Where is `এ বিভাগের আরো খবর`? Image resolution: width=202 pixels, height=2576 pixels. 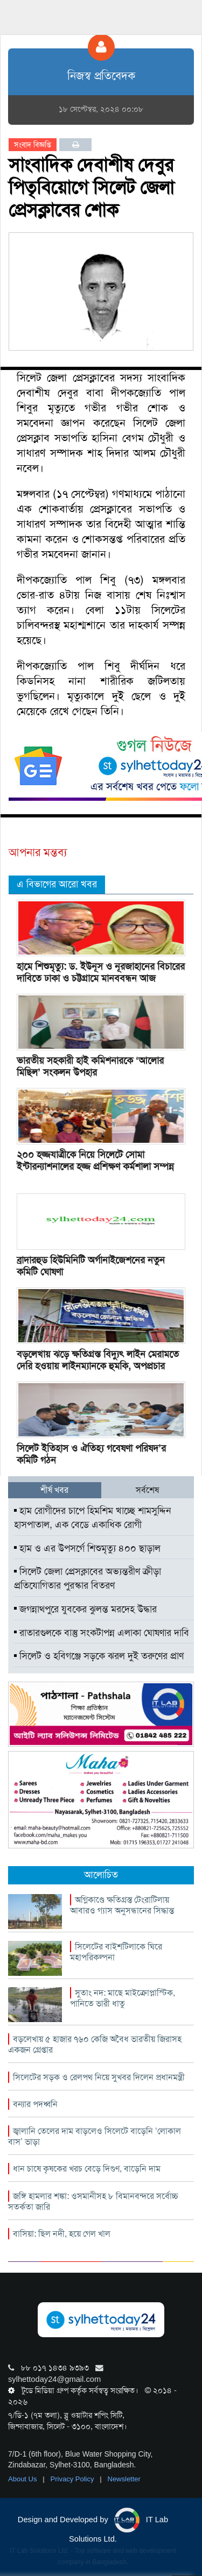
এ বিভাগের আরো খবর is located at coordinates (57, 884).